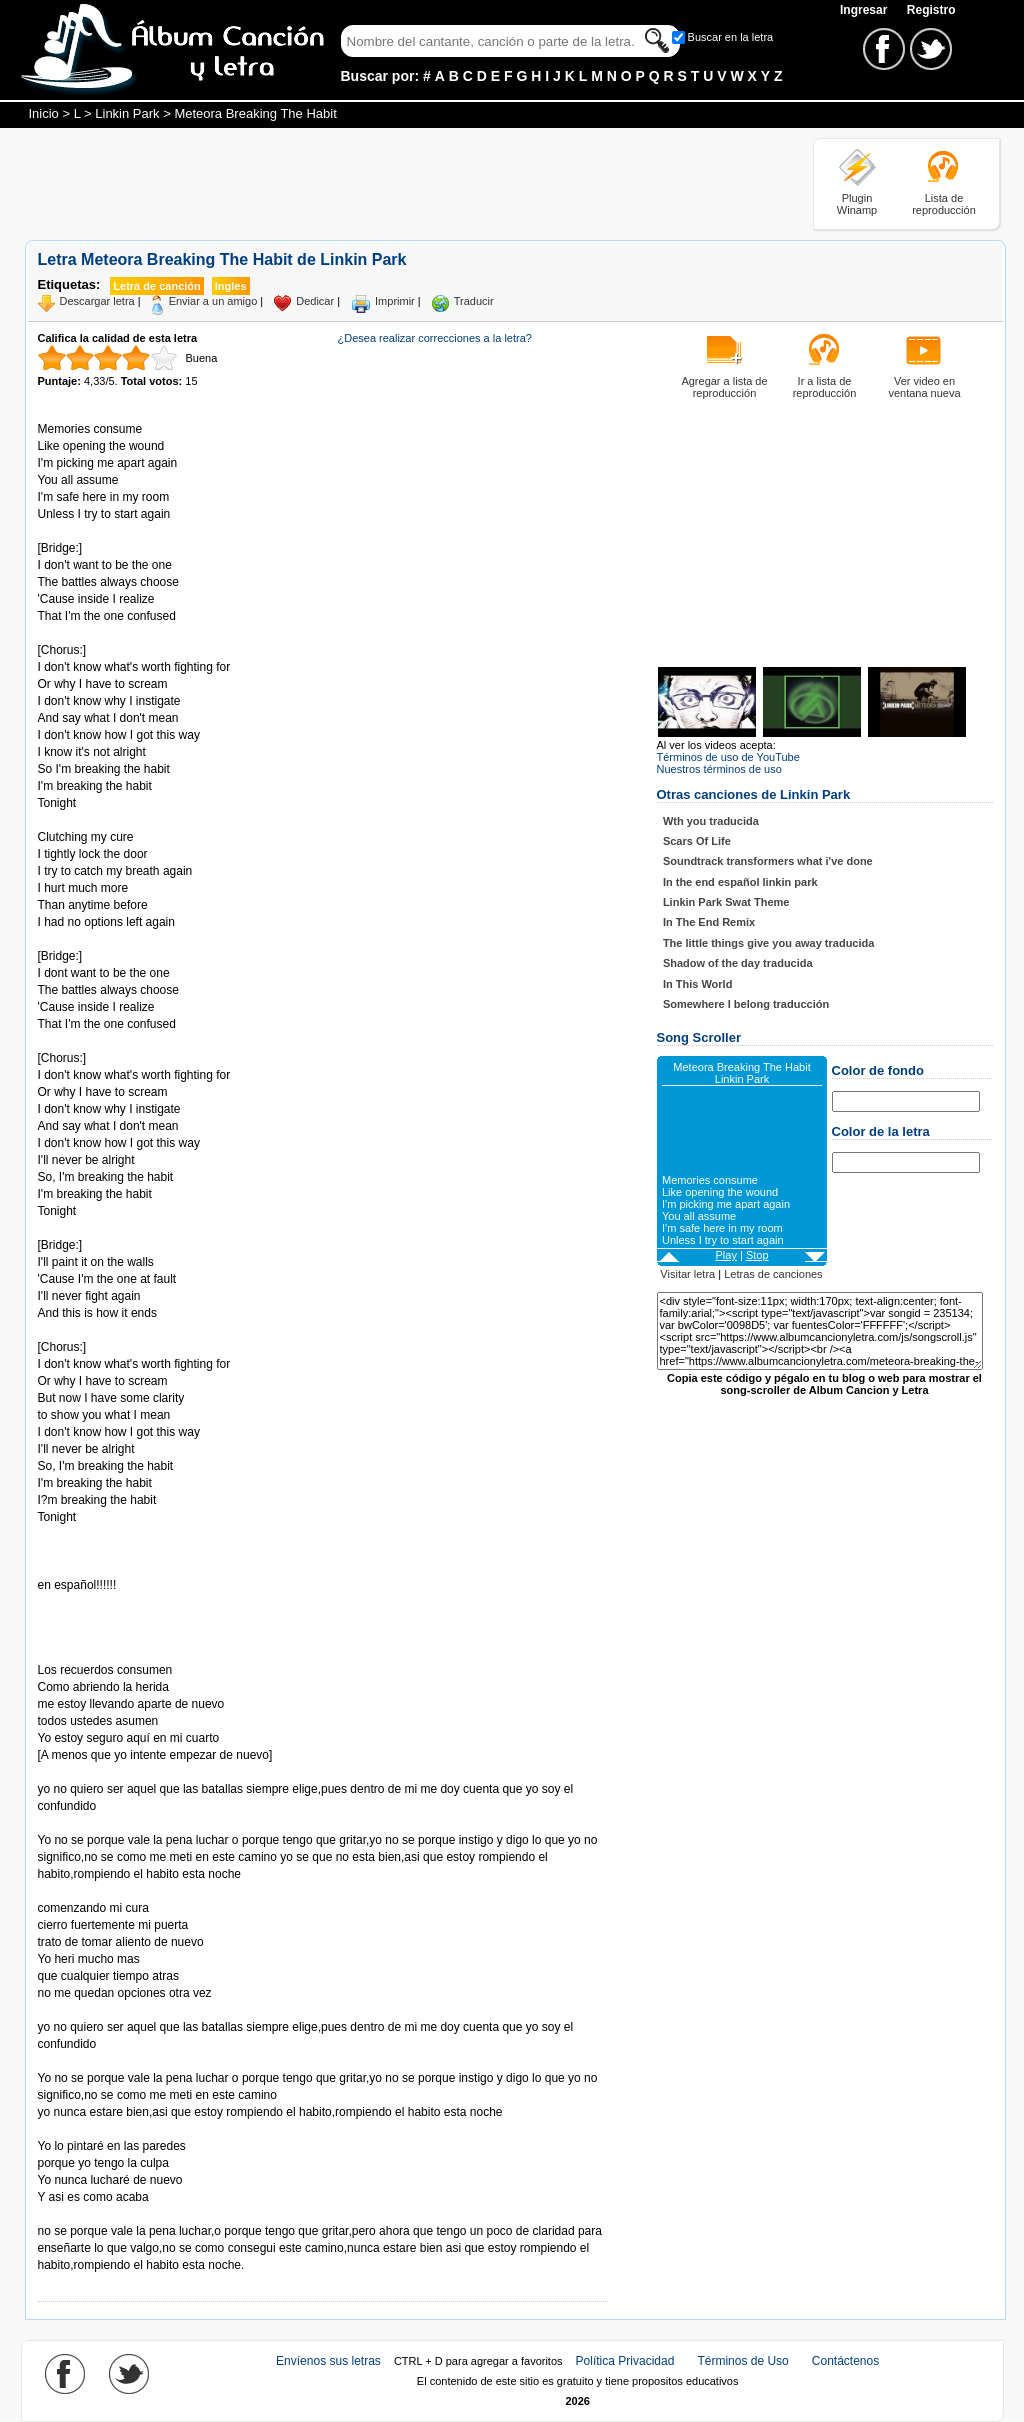 This screenshot has height=2422, width=1024. What do you see at coordinates (857, 204) in the screenshot?
I see `Plugin Winamp` at bounding box center [857, 204].